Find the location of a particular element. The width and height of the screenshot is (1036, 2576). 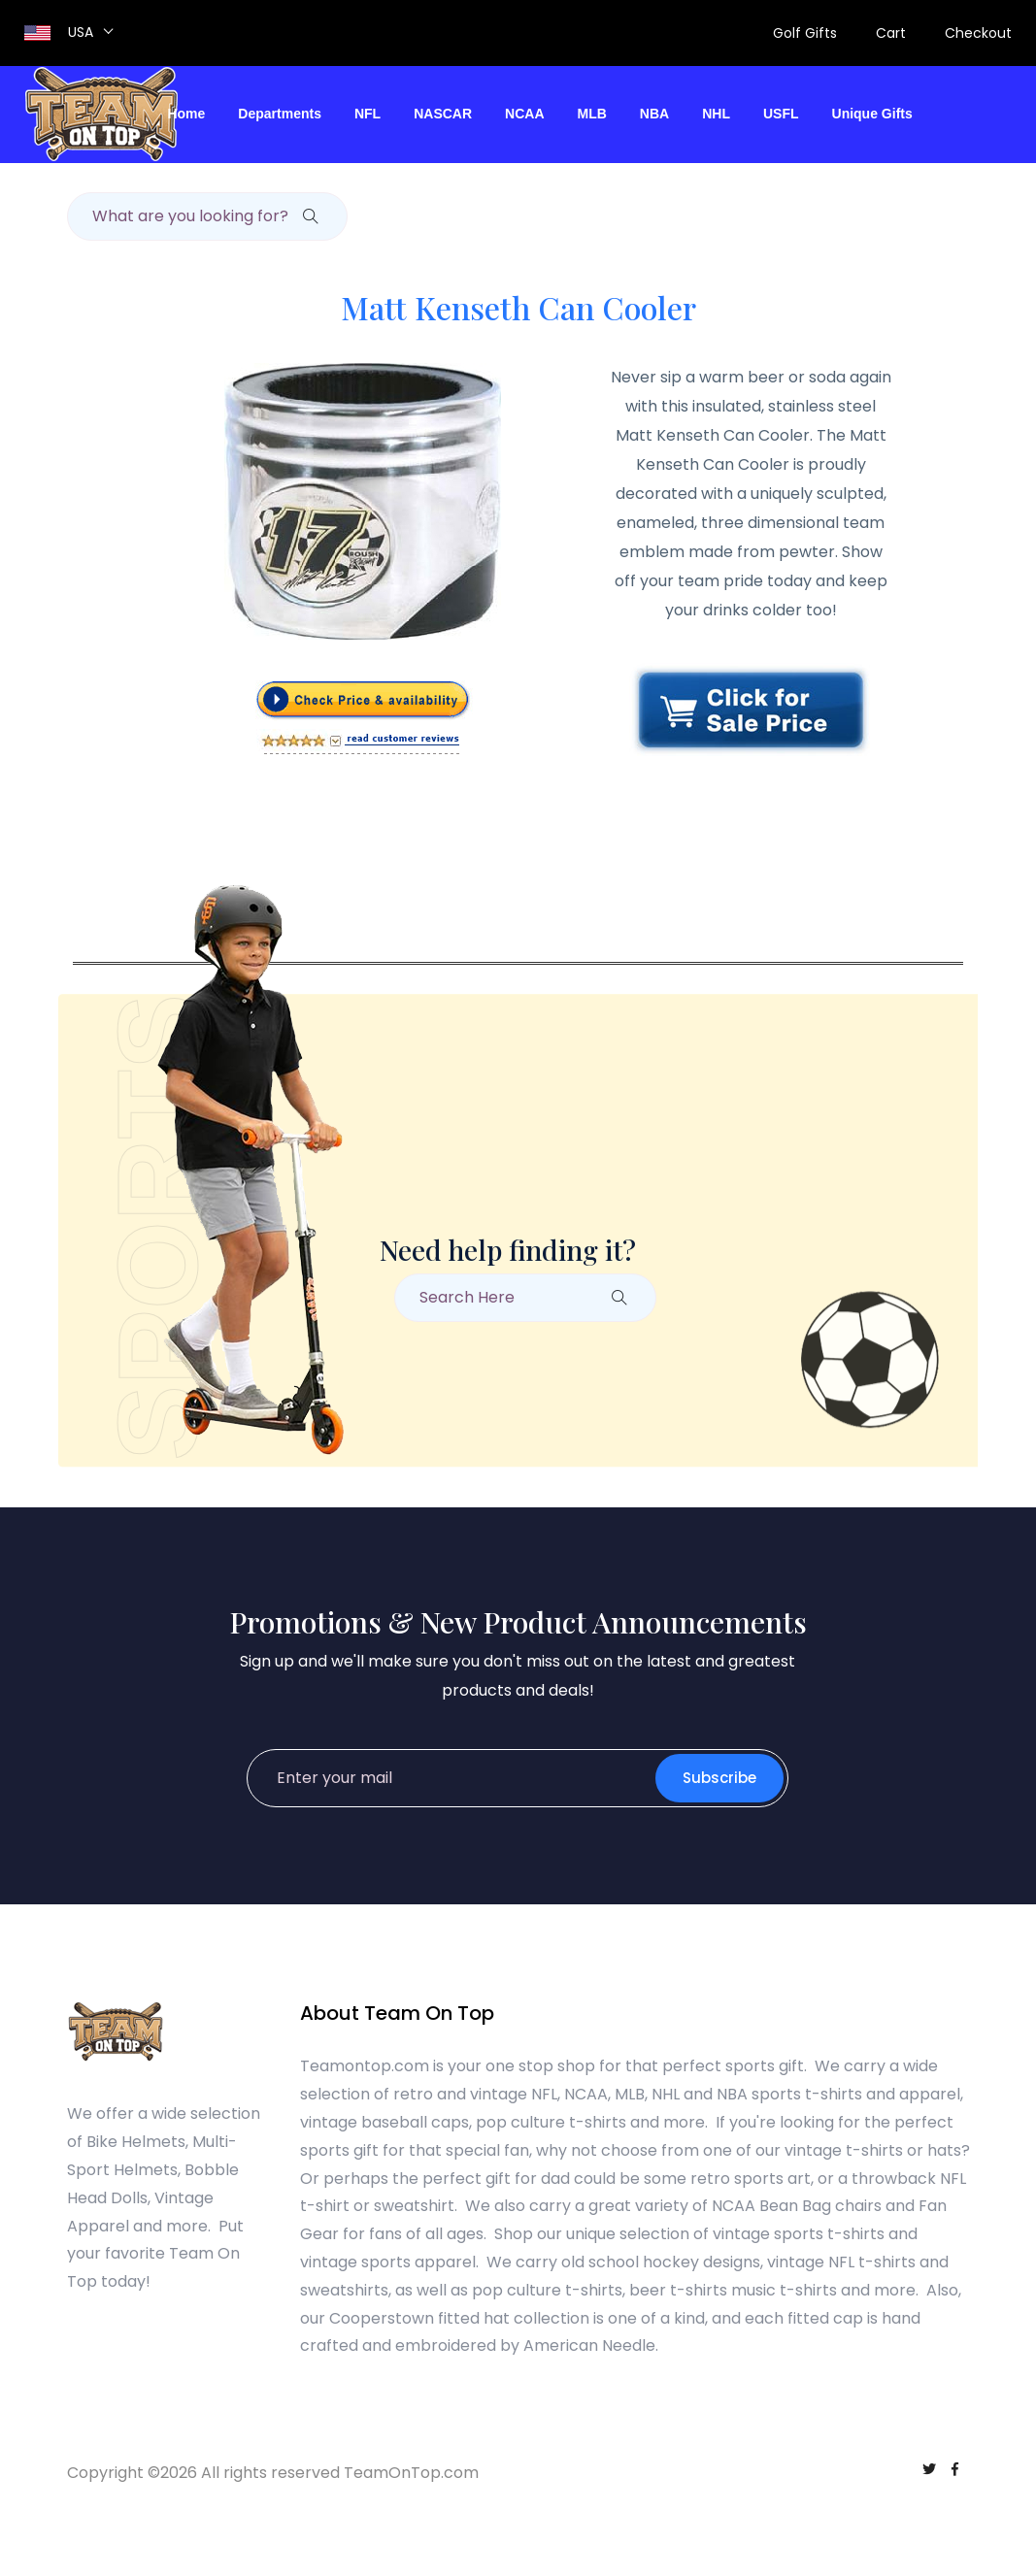

NASCAR is located at coordinates (443, 113).